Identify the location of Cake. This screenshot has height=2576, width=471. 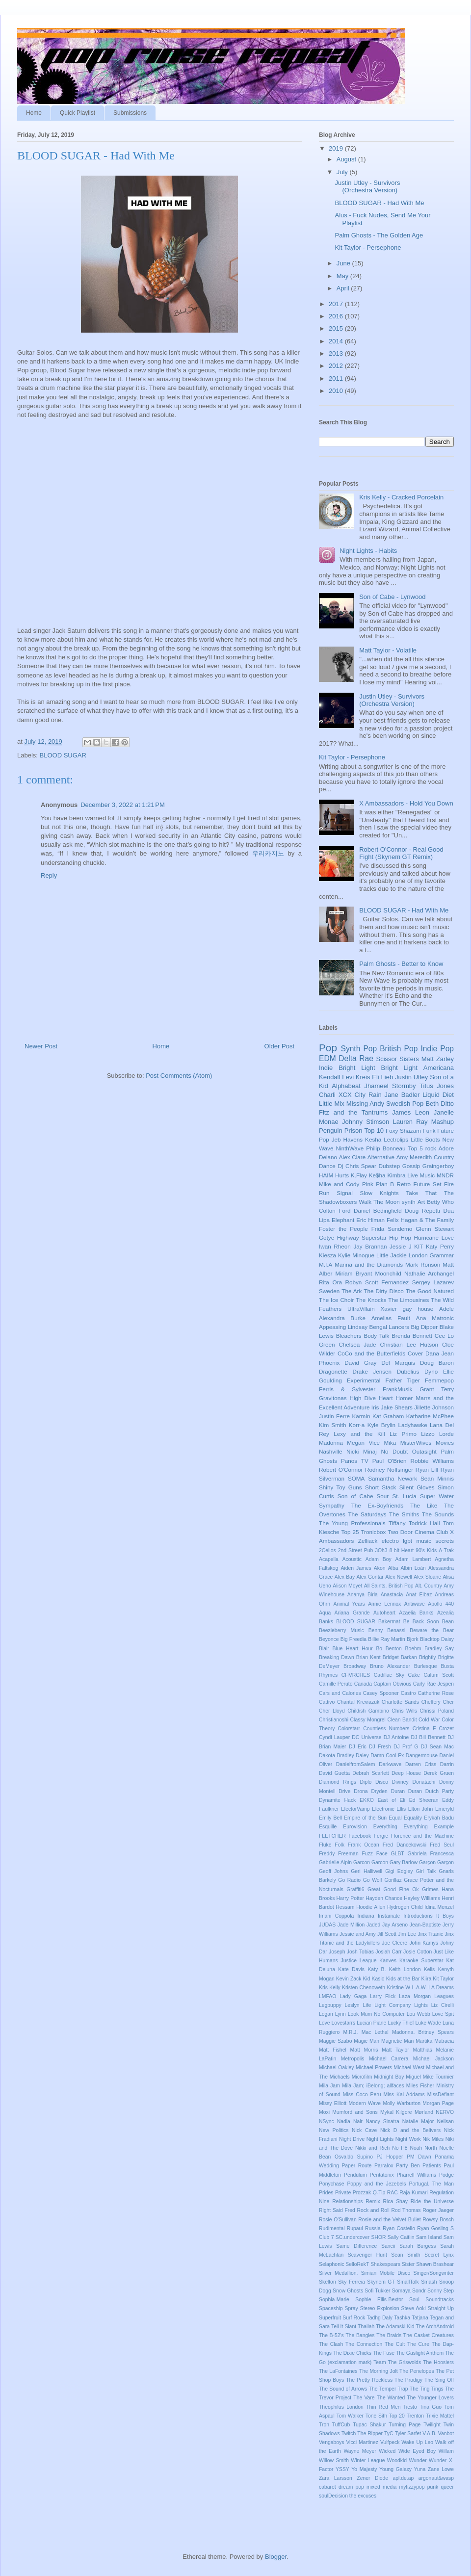
(414, 1675).